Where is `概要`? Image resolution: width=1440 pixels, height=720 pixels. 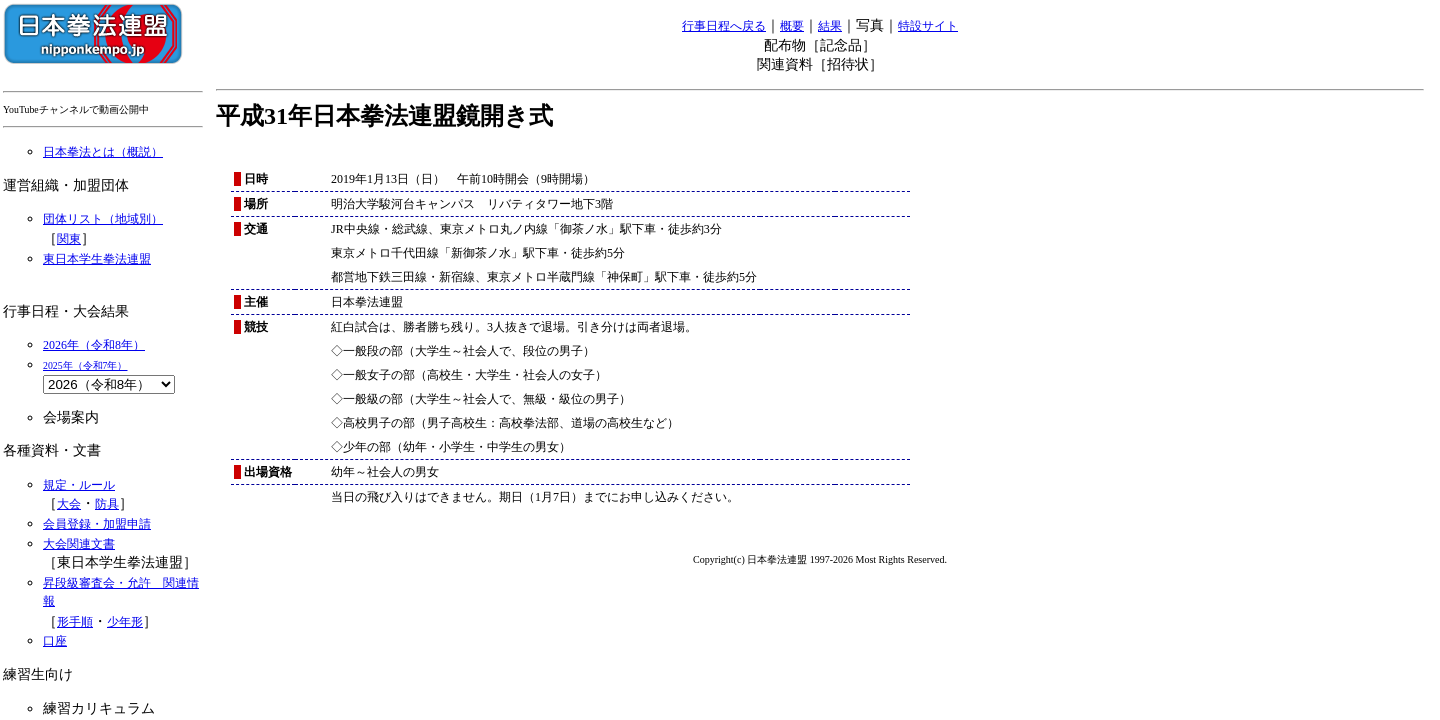
概要 is located at coordinates (792, 26).